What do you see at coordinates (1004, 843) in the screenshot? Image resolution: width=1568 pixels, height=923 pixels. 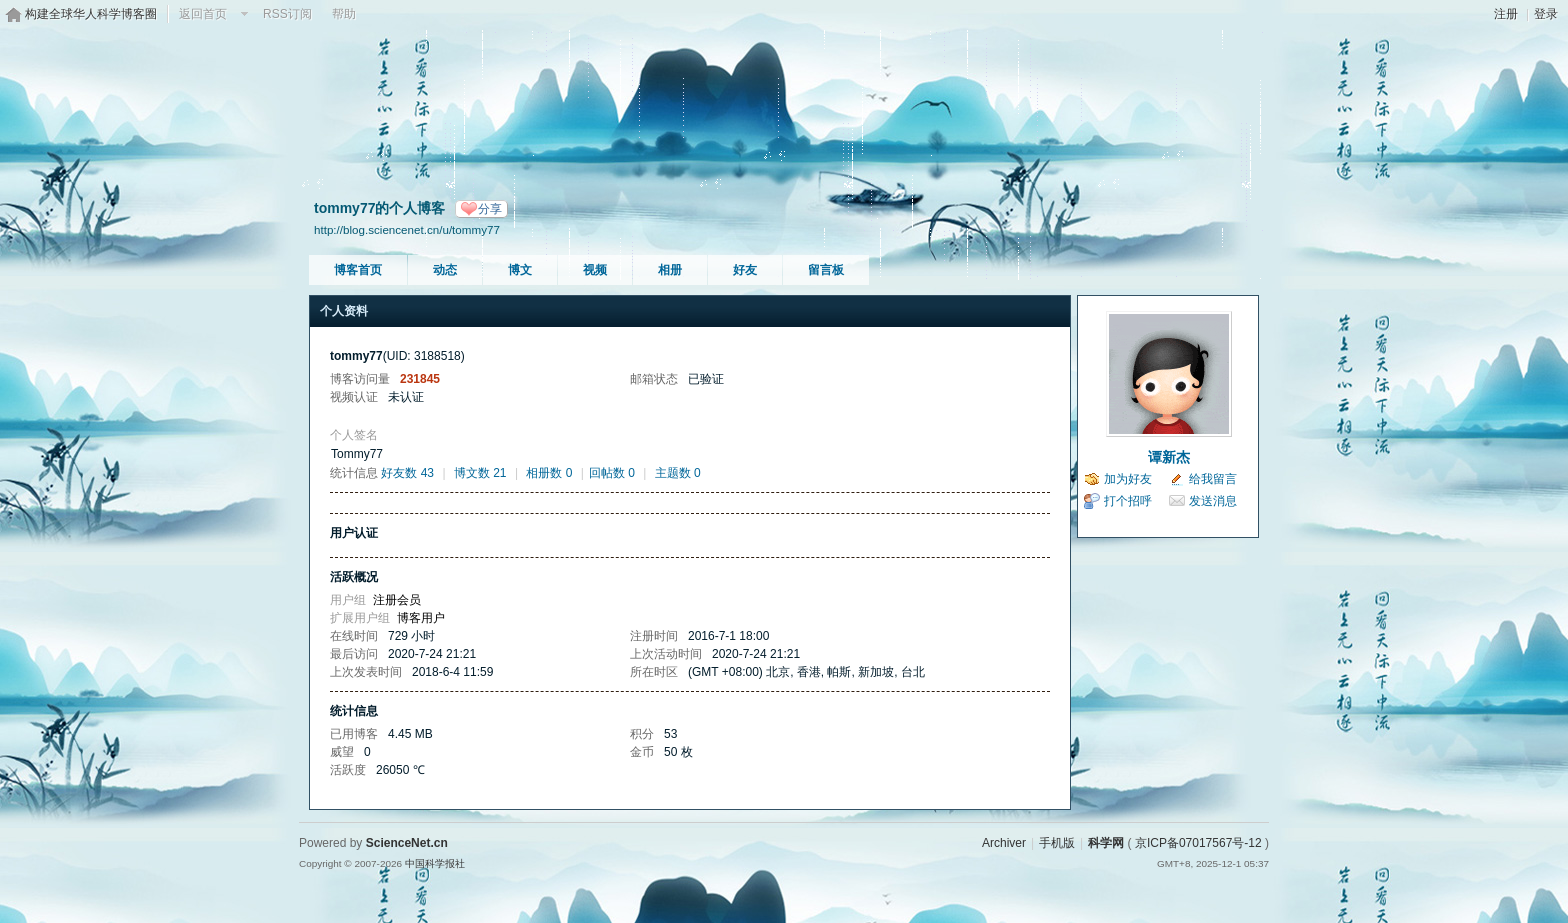 I see `Archiver` at bounding box center [1004, 843].